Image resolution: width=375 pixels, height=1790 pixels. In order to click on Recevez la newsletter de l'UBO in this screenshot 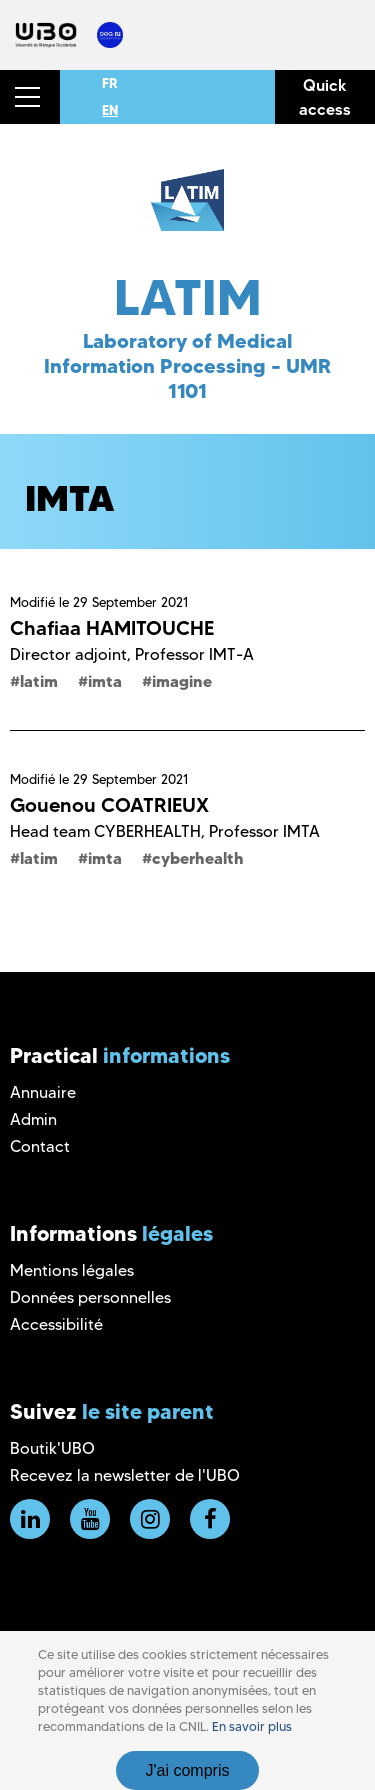, I will do `click(125, 1475)`.